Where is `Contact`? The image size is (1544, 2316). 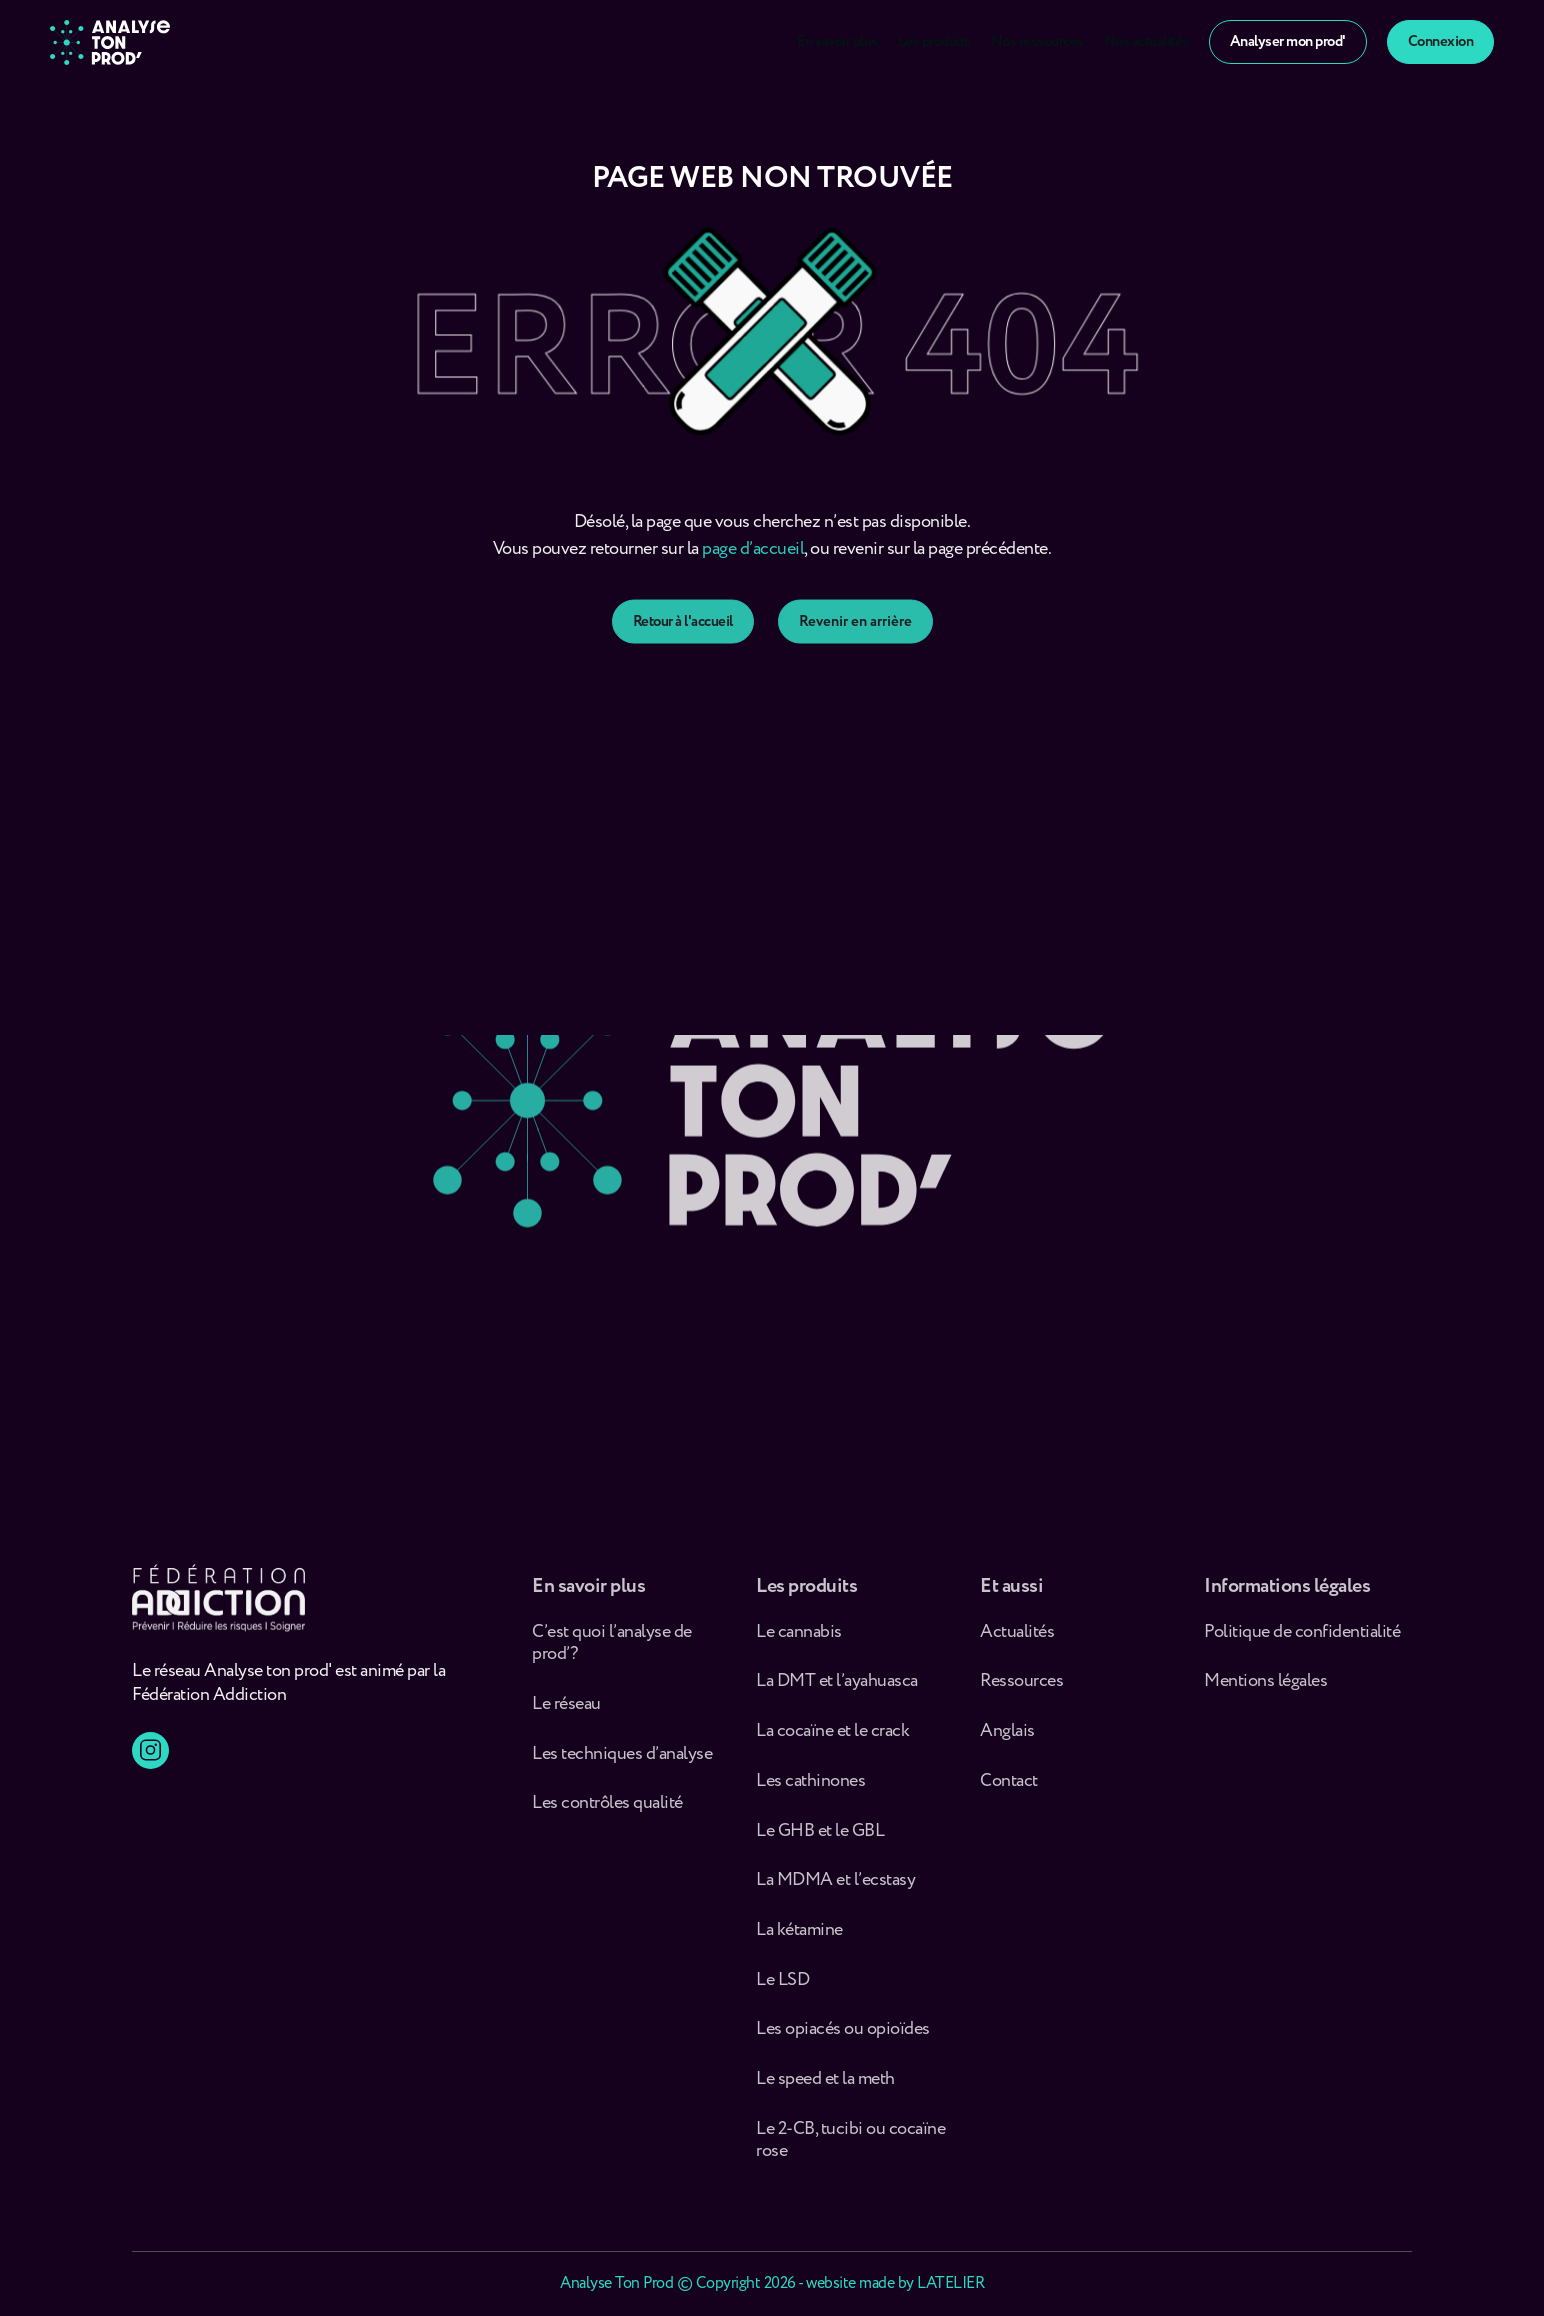
Contact is located at coordinates (1009, 1790).